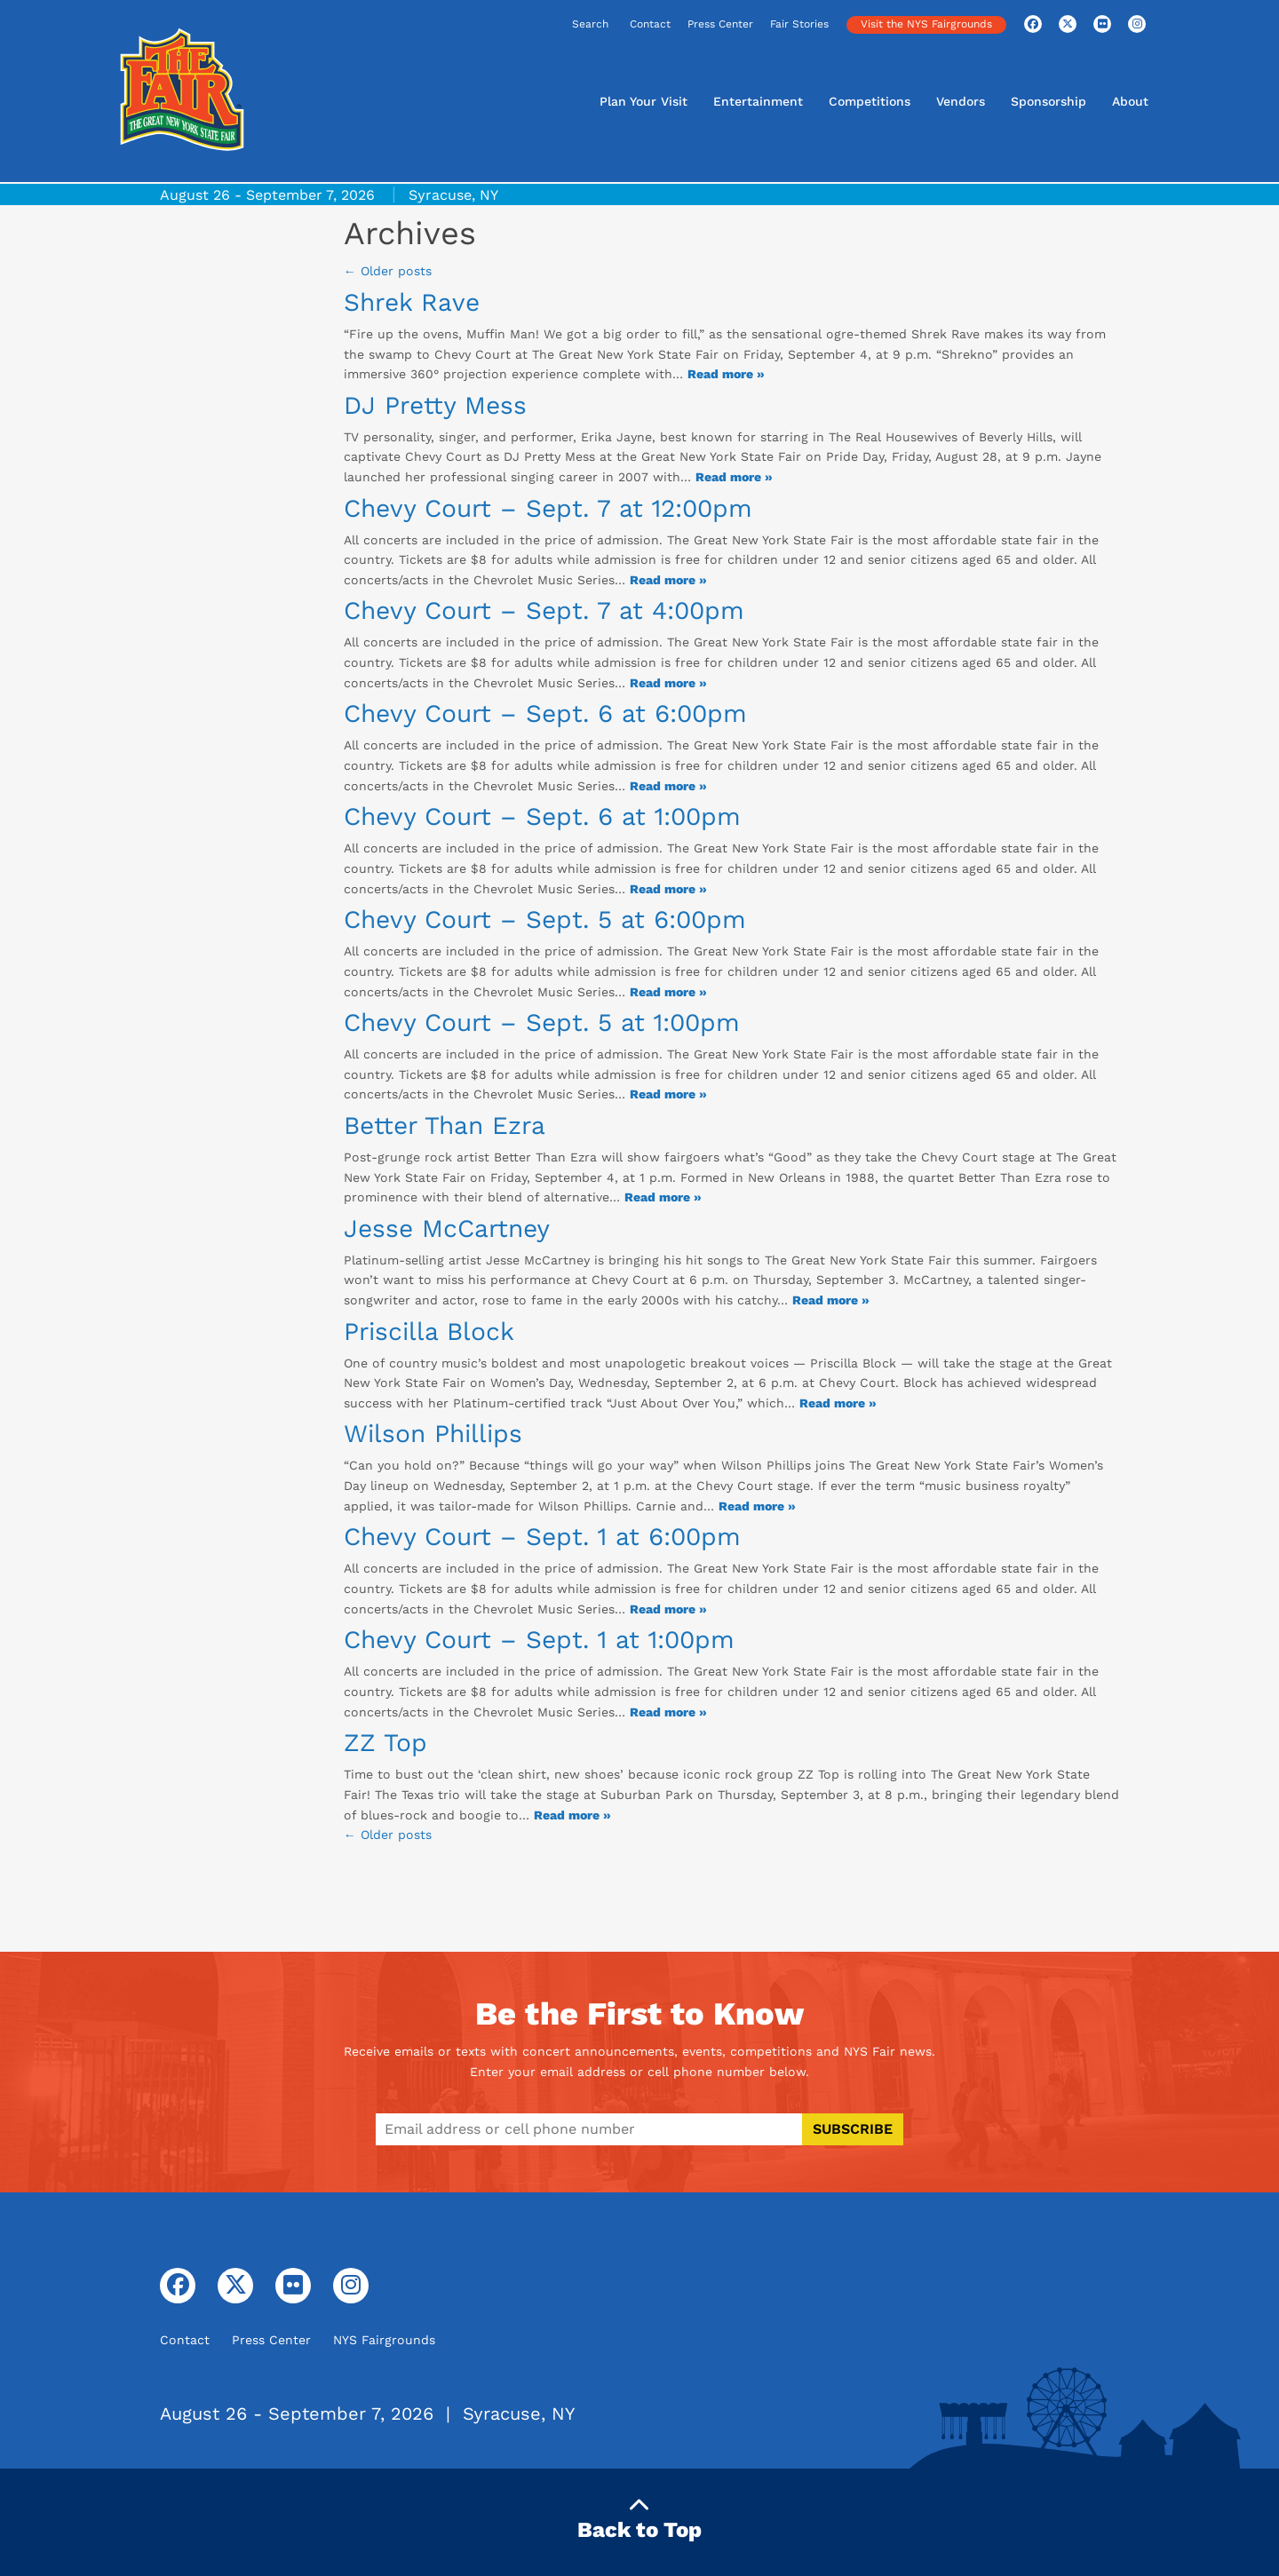 Image resolution: width=1279 pixels, height=2576 pixels. Describe the element at coordinates (668, 992) in the screenshot. I see `Read more » [Read more about: Chevy Court - Sept. 5 at 6:00pm]` at that location.